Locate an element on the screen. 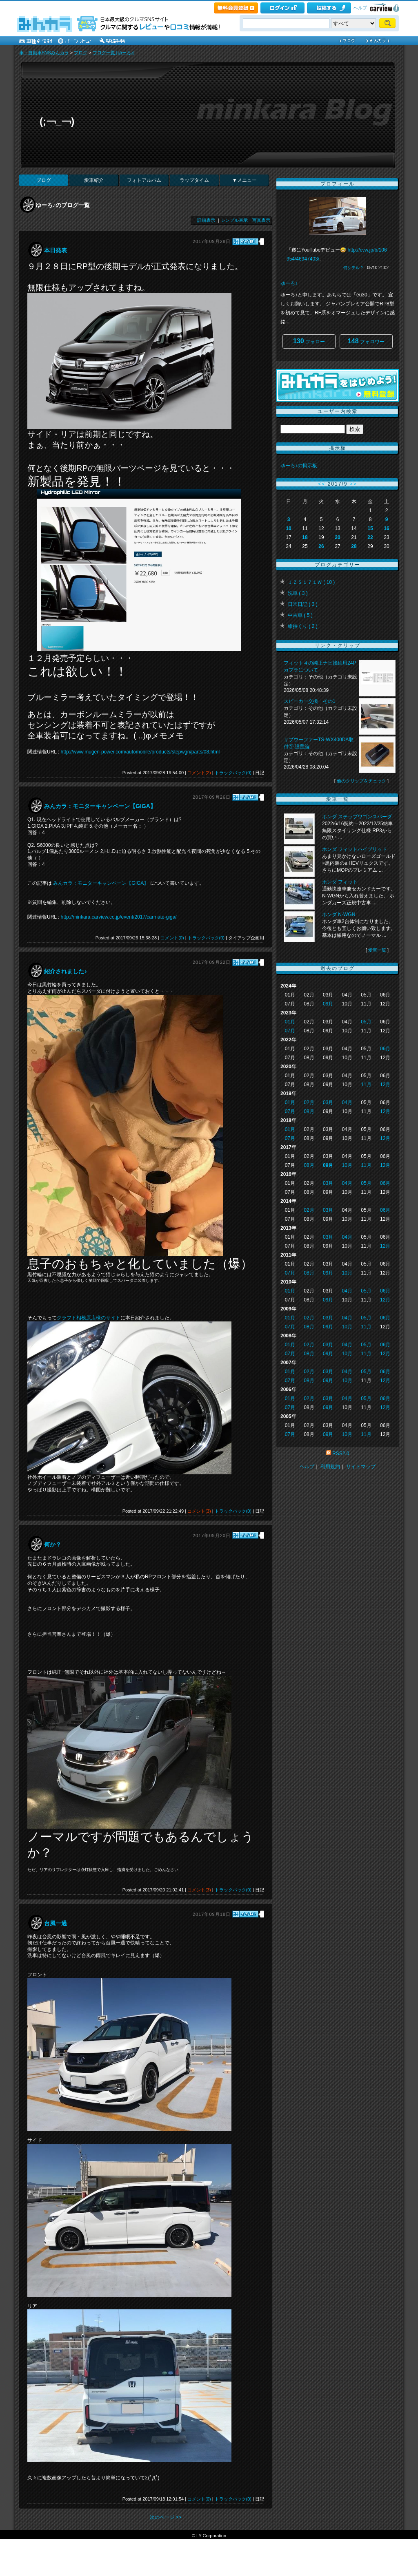  28 is located at coordinates (353, 546).